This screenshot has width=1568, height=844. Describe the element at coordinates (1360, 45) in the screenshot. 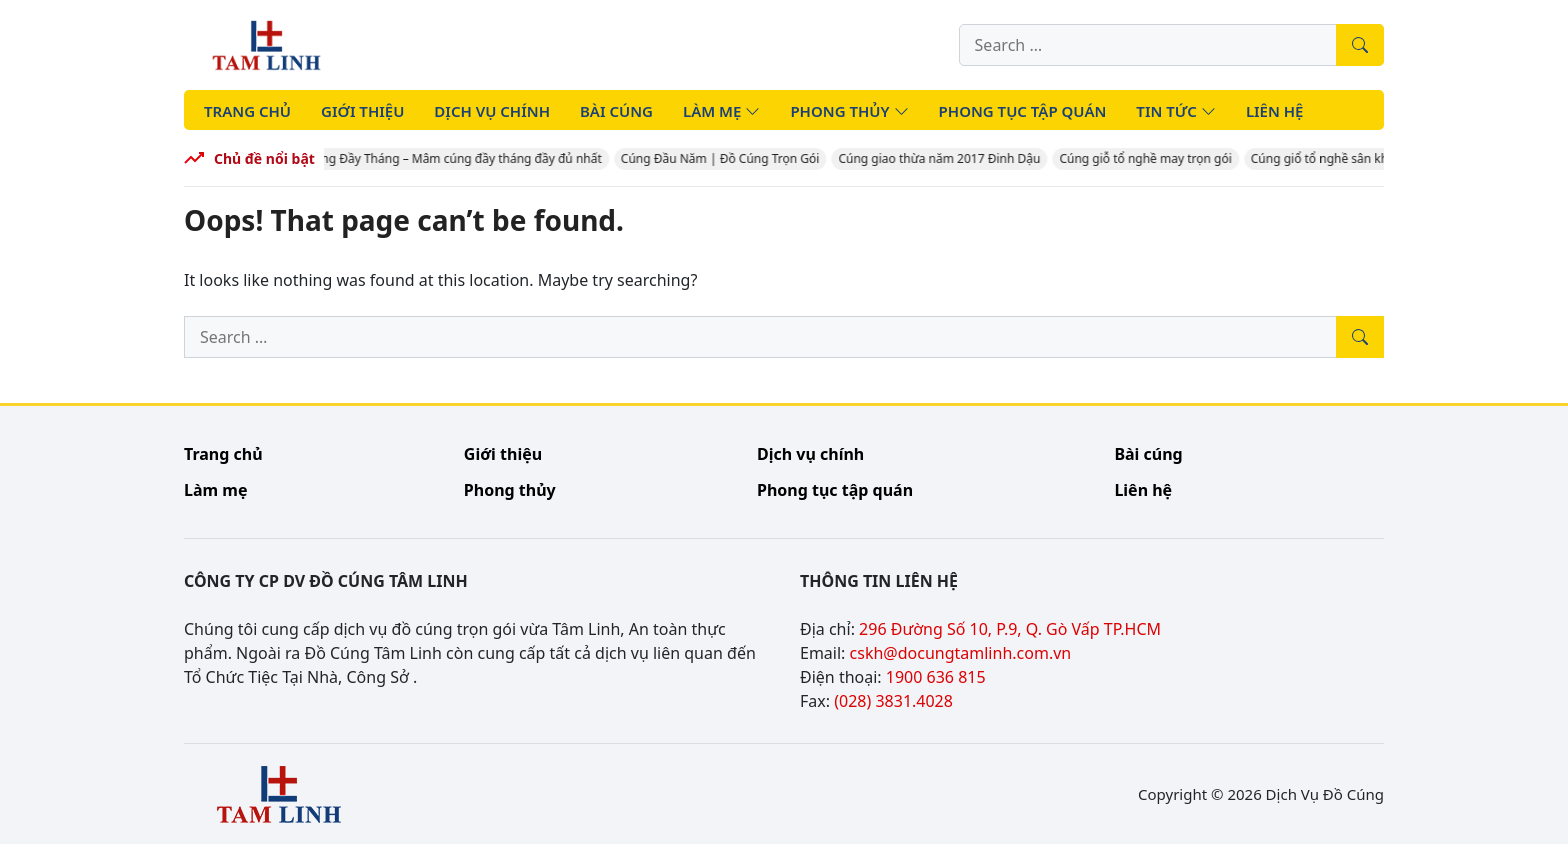

I see `[Tìm kiếm]` at that location.